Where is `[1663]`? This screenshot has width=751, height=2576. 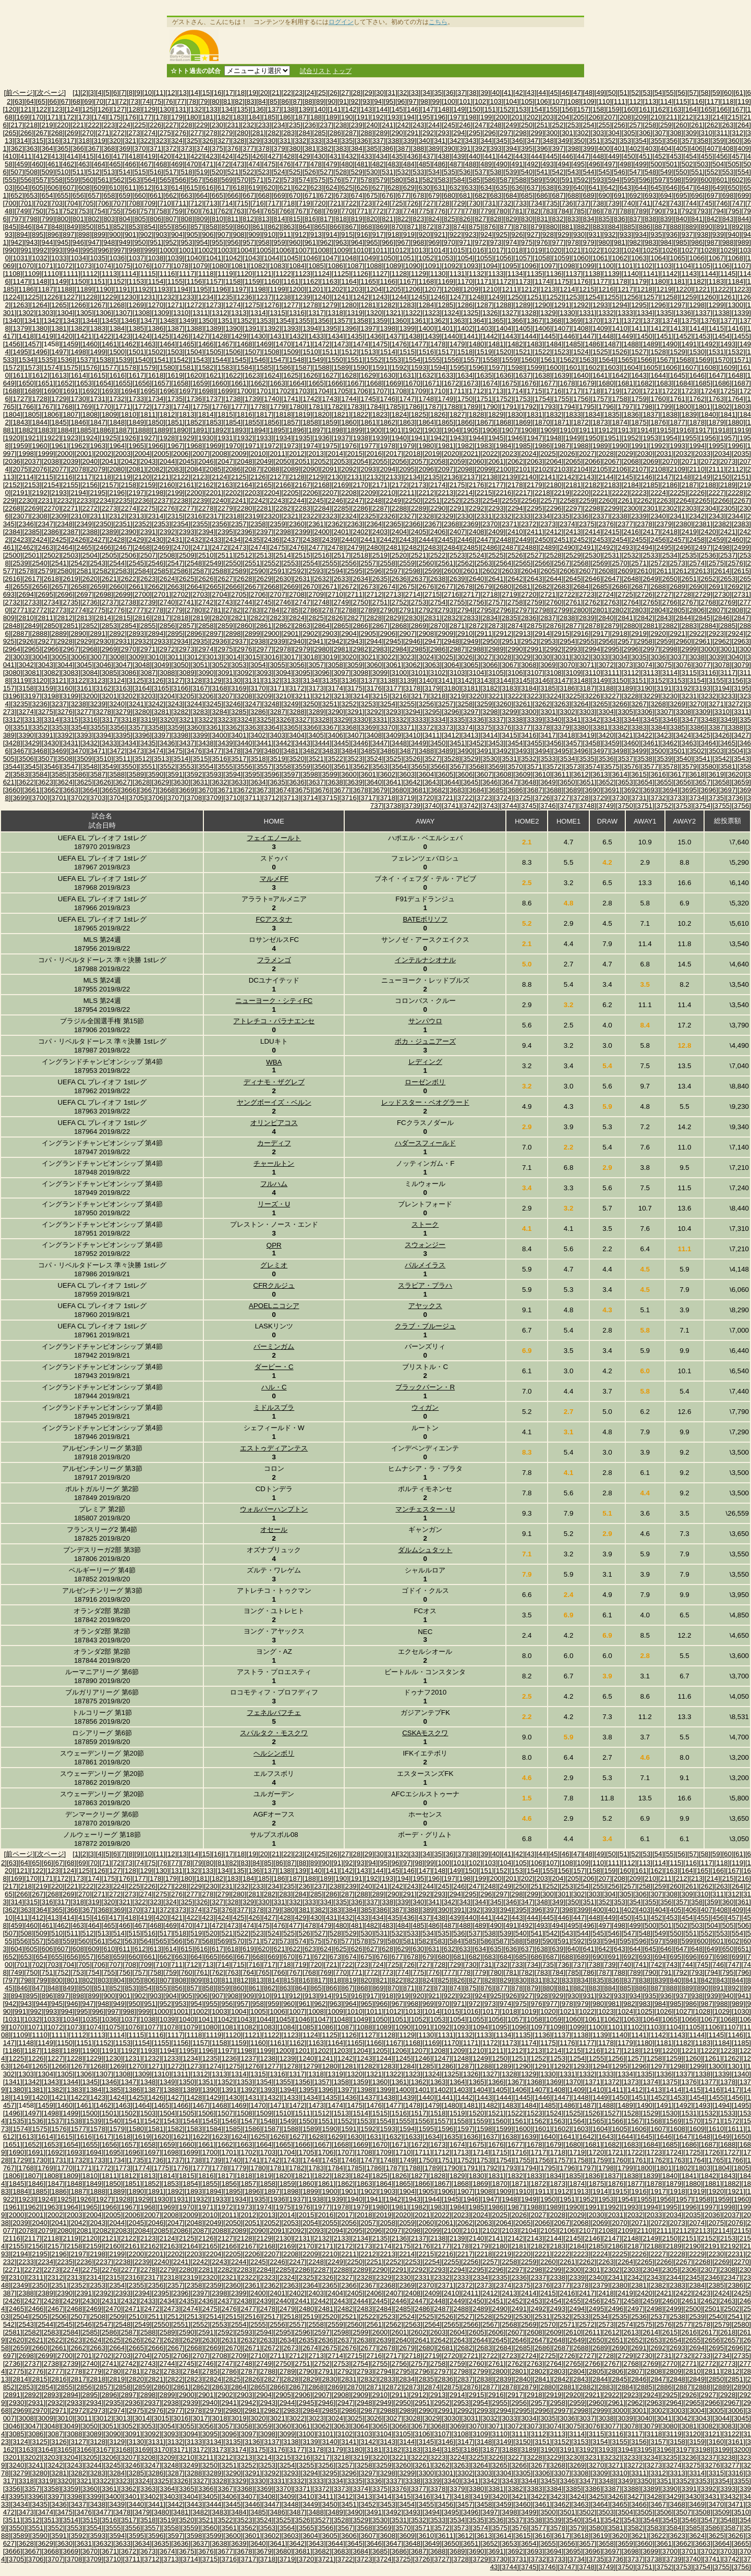 [1663] is located at coordinates (277, 383).